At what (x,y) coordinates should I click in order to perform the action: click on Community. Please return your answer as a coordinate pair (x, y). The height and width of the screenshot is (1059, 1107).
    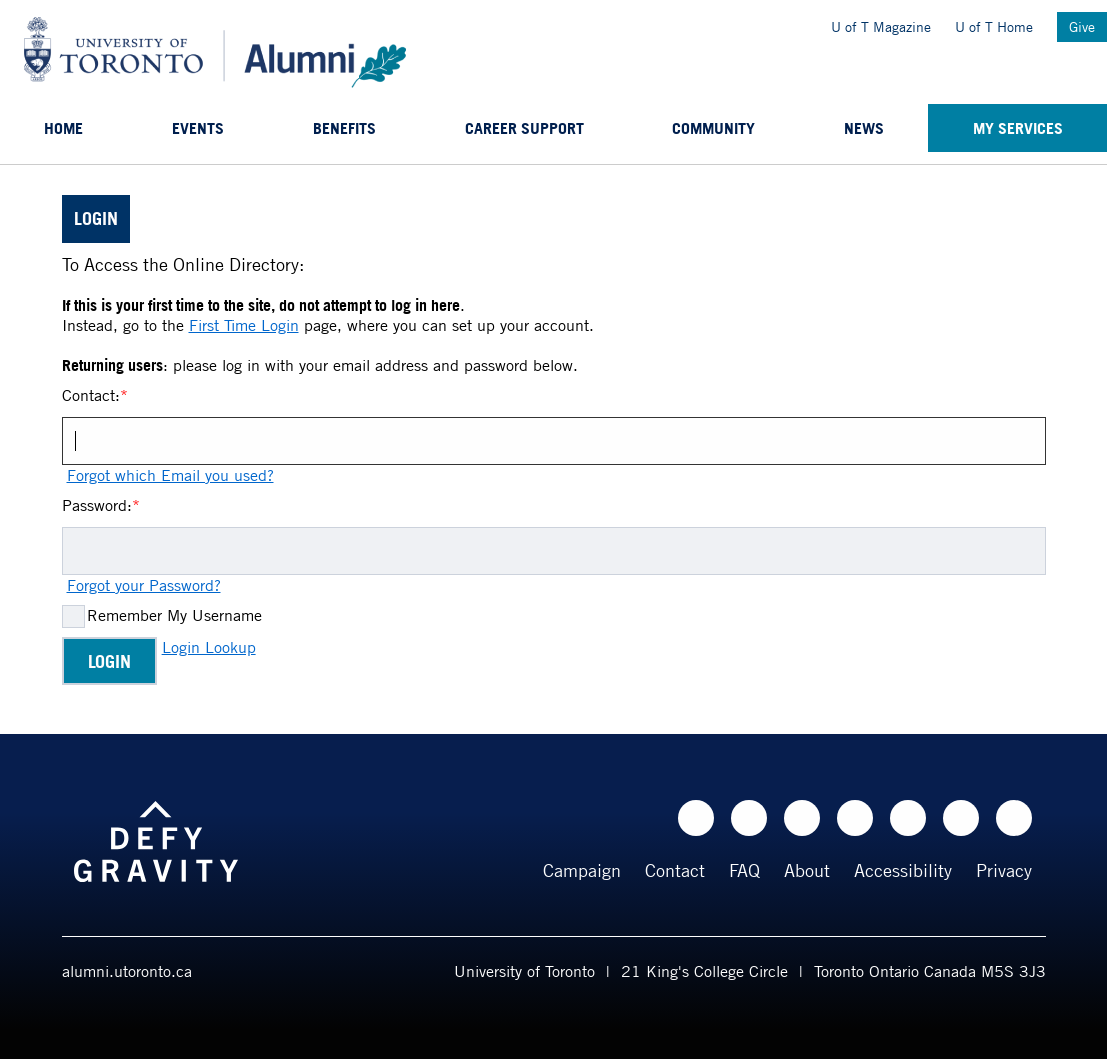
    Looking at the image, I should click on (713, 128).